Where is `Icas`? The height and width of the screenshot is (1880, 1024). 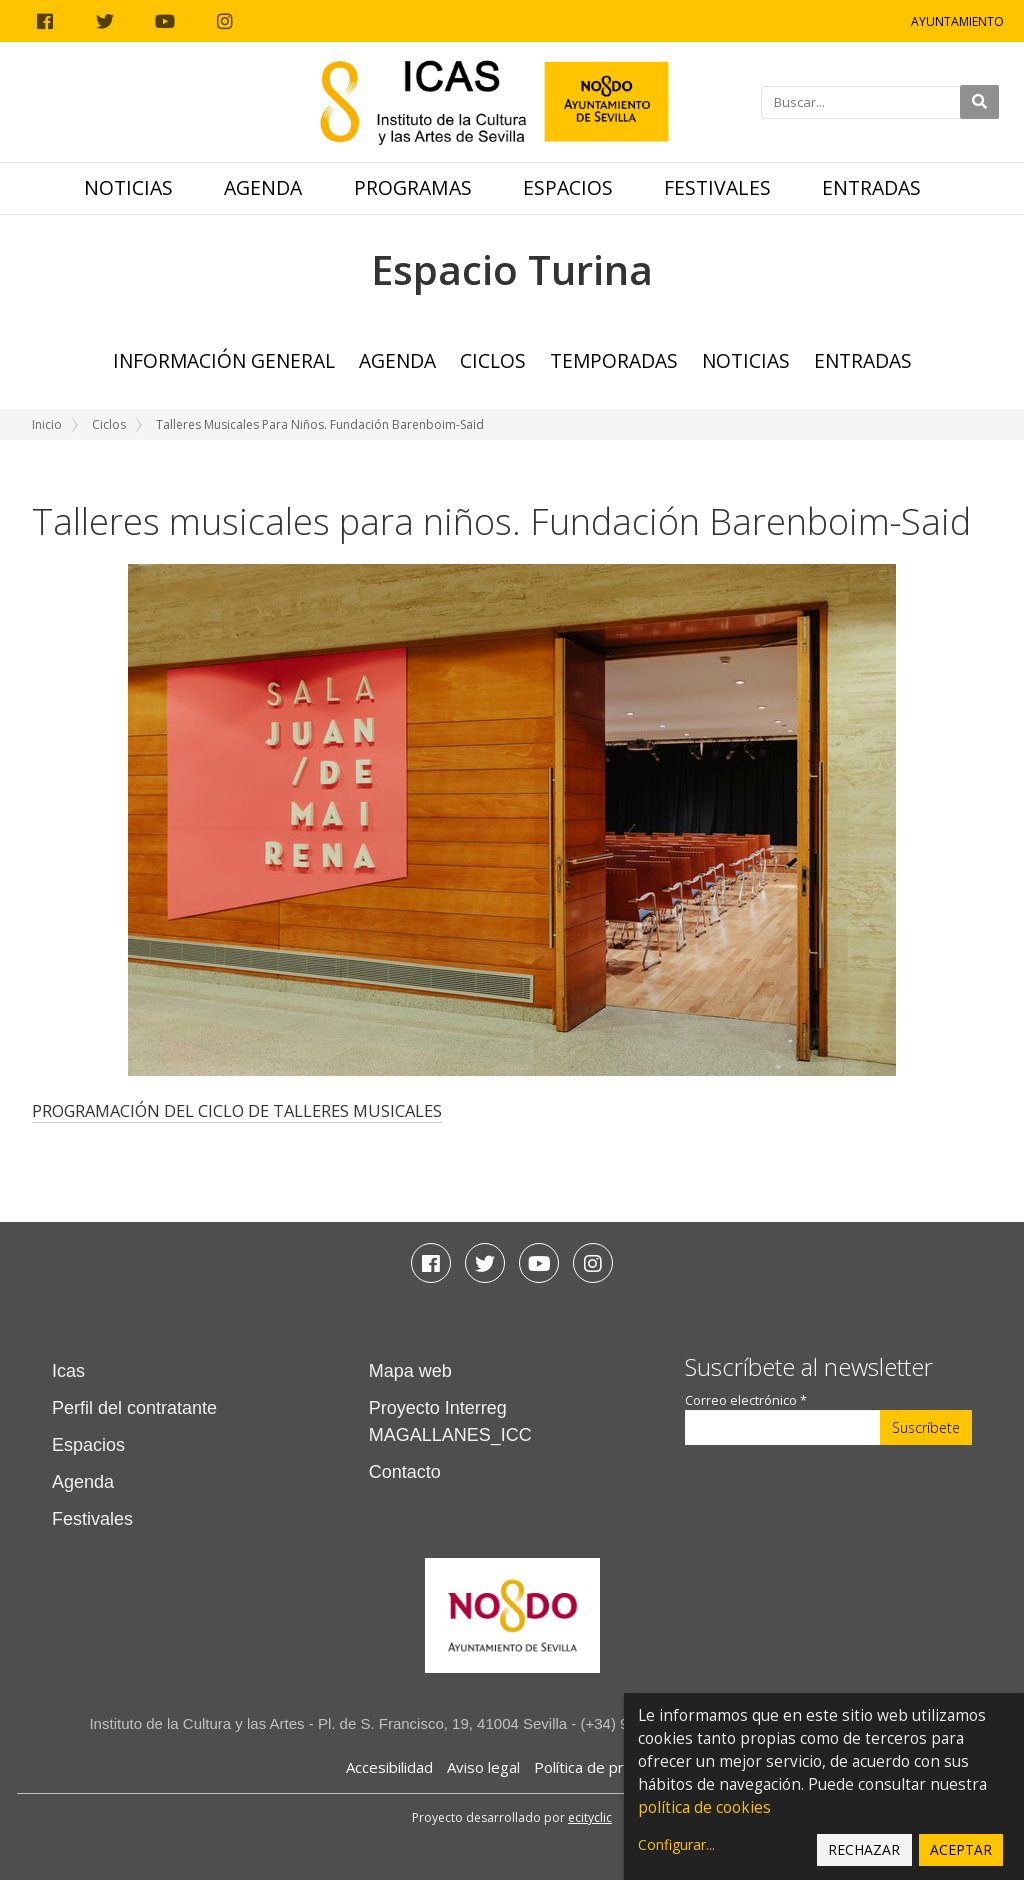 Icas is located at coordinates (68, 1371).